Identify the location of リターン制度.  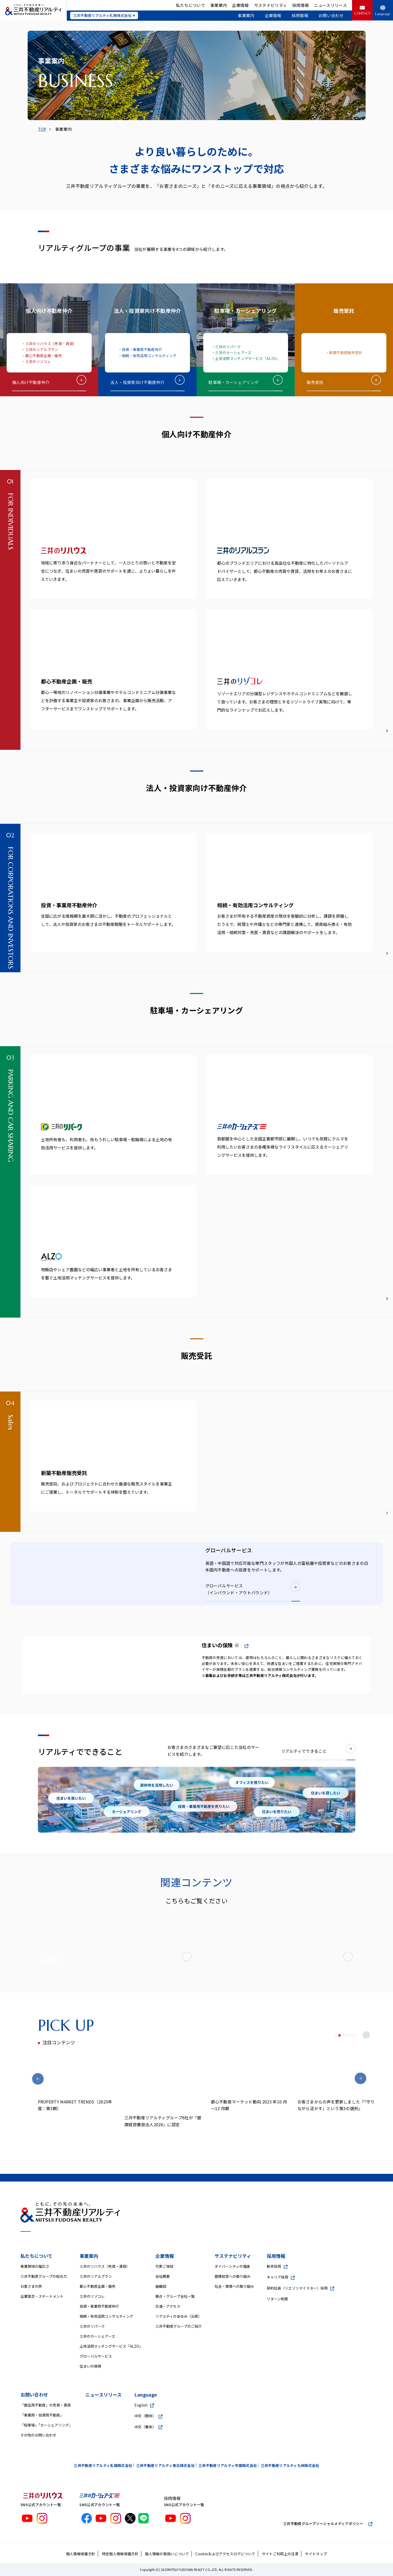
(277, 2298).